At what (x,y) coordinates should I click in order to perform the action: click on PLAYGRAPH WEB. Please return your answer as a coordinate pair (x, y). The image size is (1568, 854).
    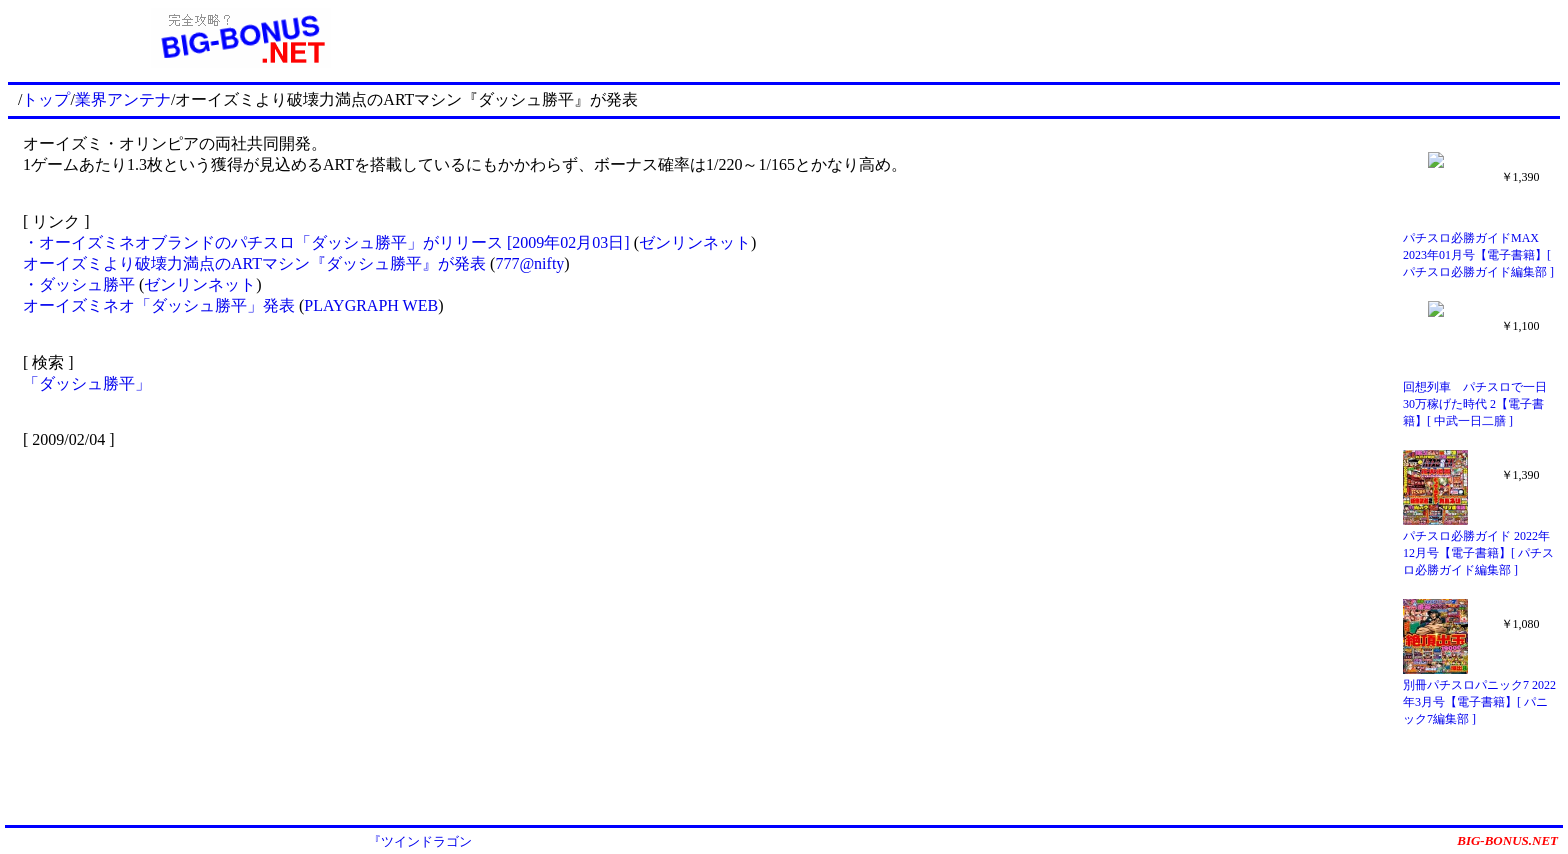
    Looking at the image, I should click on (371, 305).